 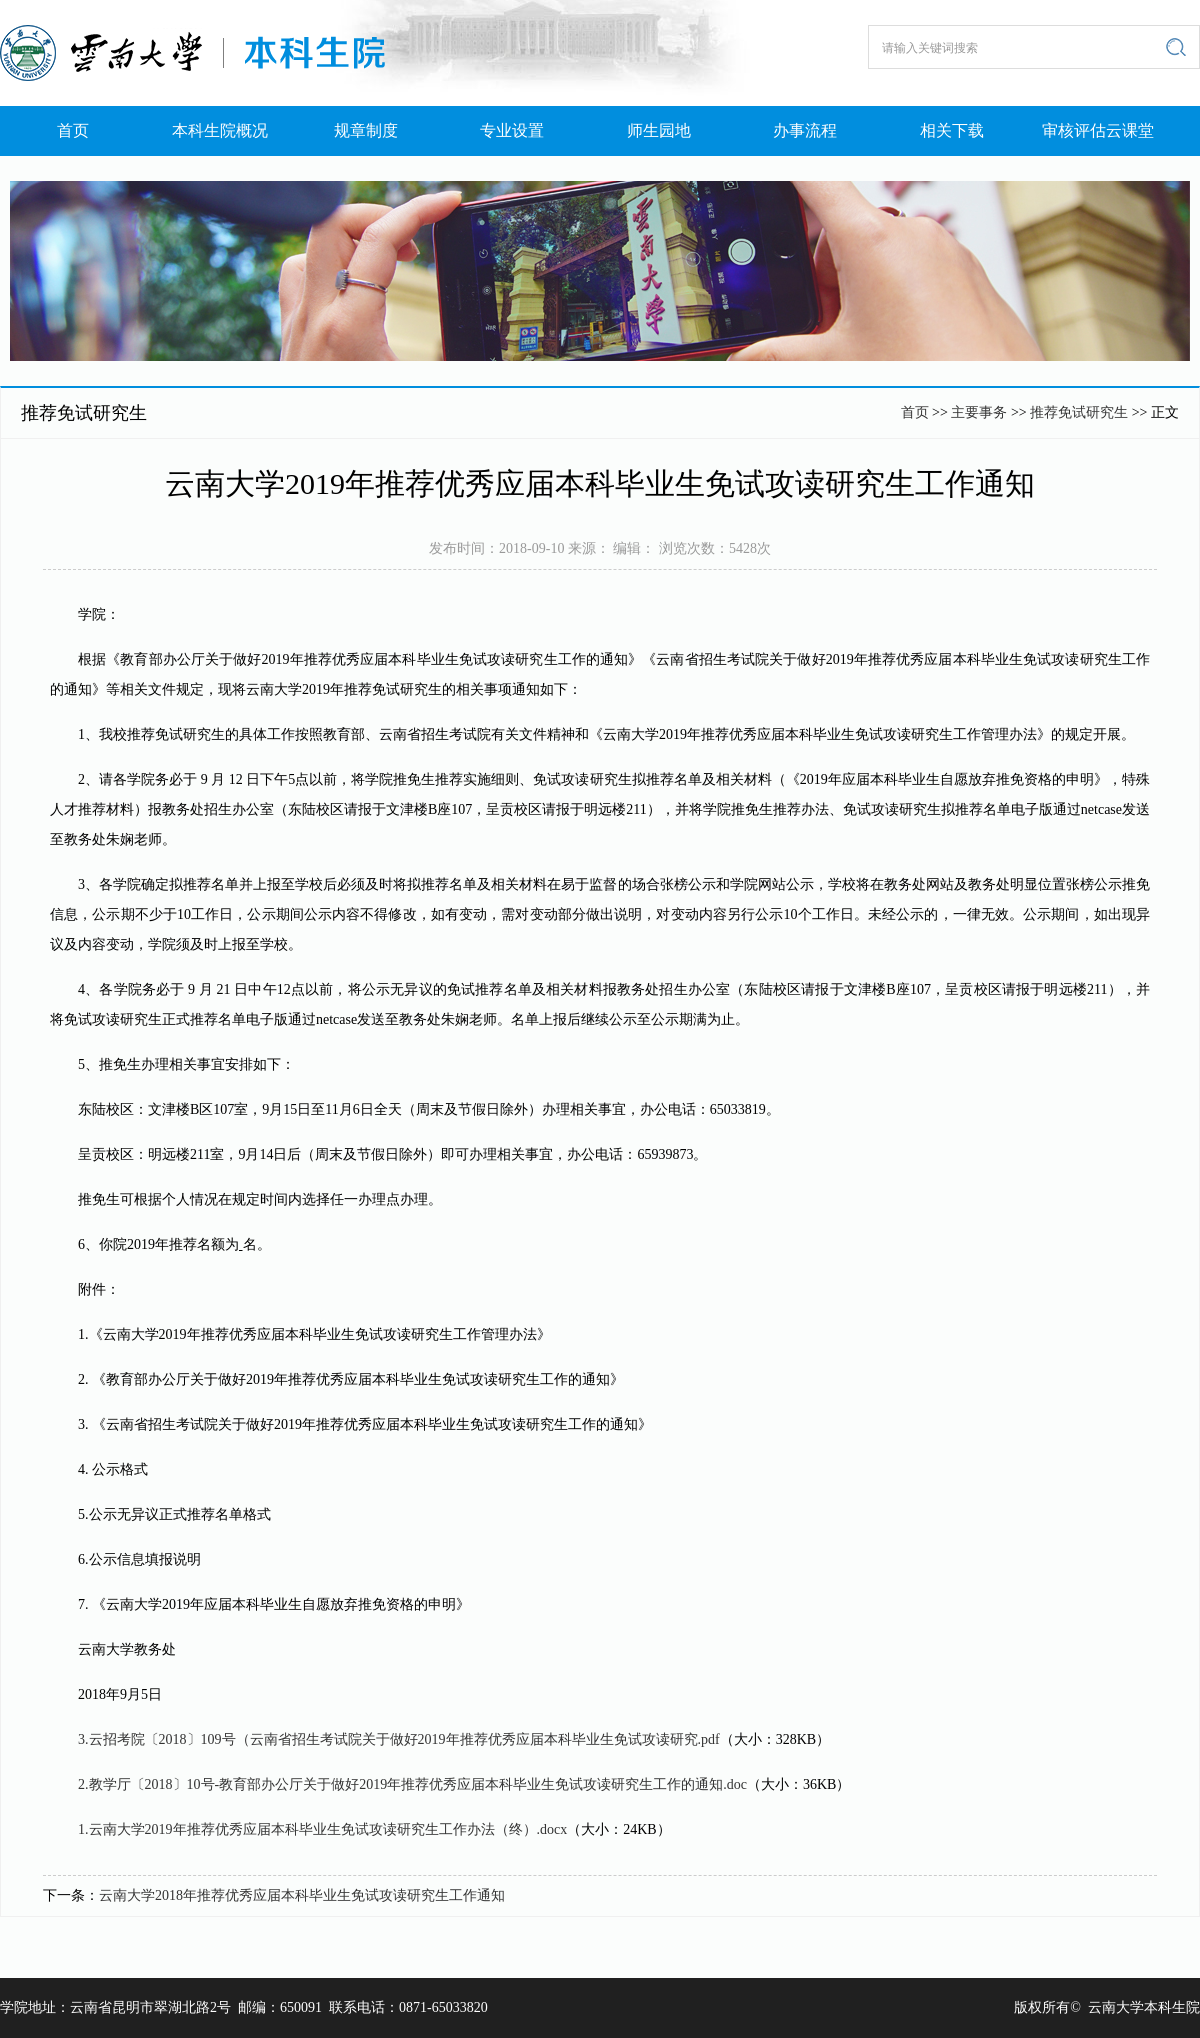 What do you see at coordinates (399, 1739) in the screenshot?
I see `3.云招考院〔2018〕109号（云南省招生考试院关于做好2019年推荐优秀应届本科毕业生免试攻读研究.pdf` at bounding box center [399, 1739].